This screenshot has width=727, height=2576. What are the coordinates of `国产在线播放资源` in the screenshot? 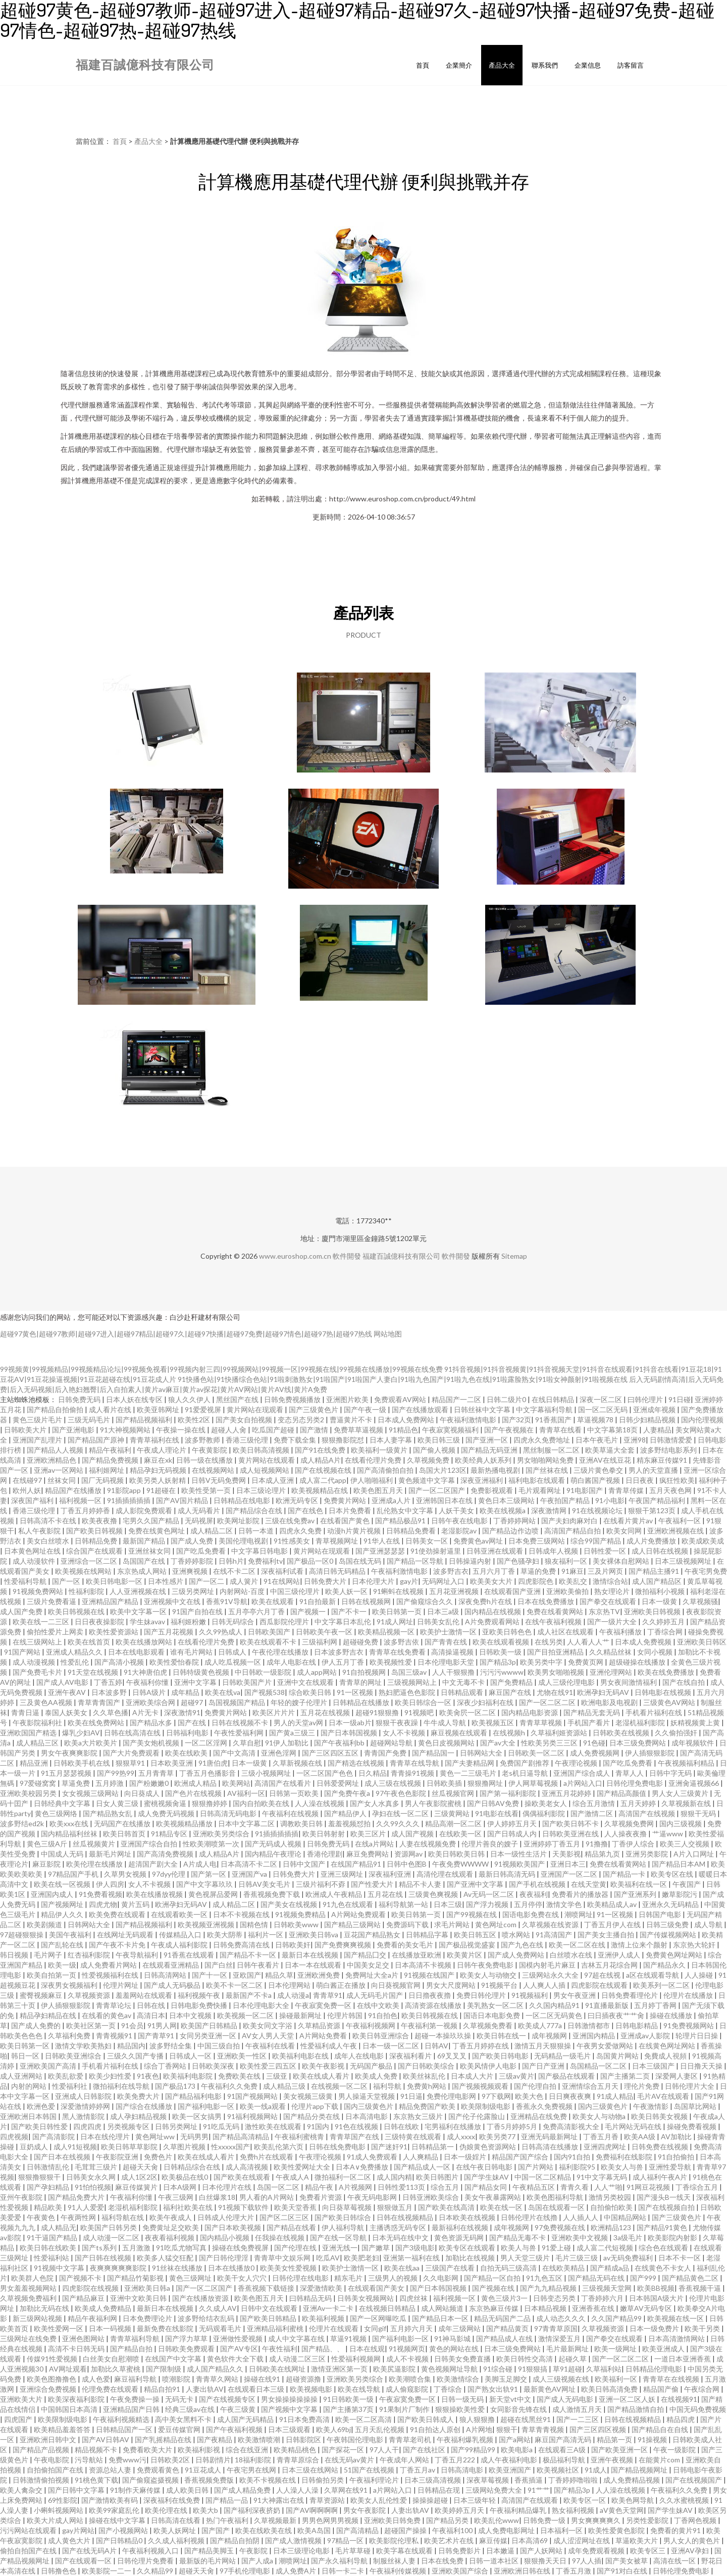 It's located at (201, 2298).